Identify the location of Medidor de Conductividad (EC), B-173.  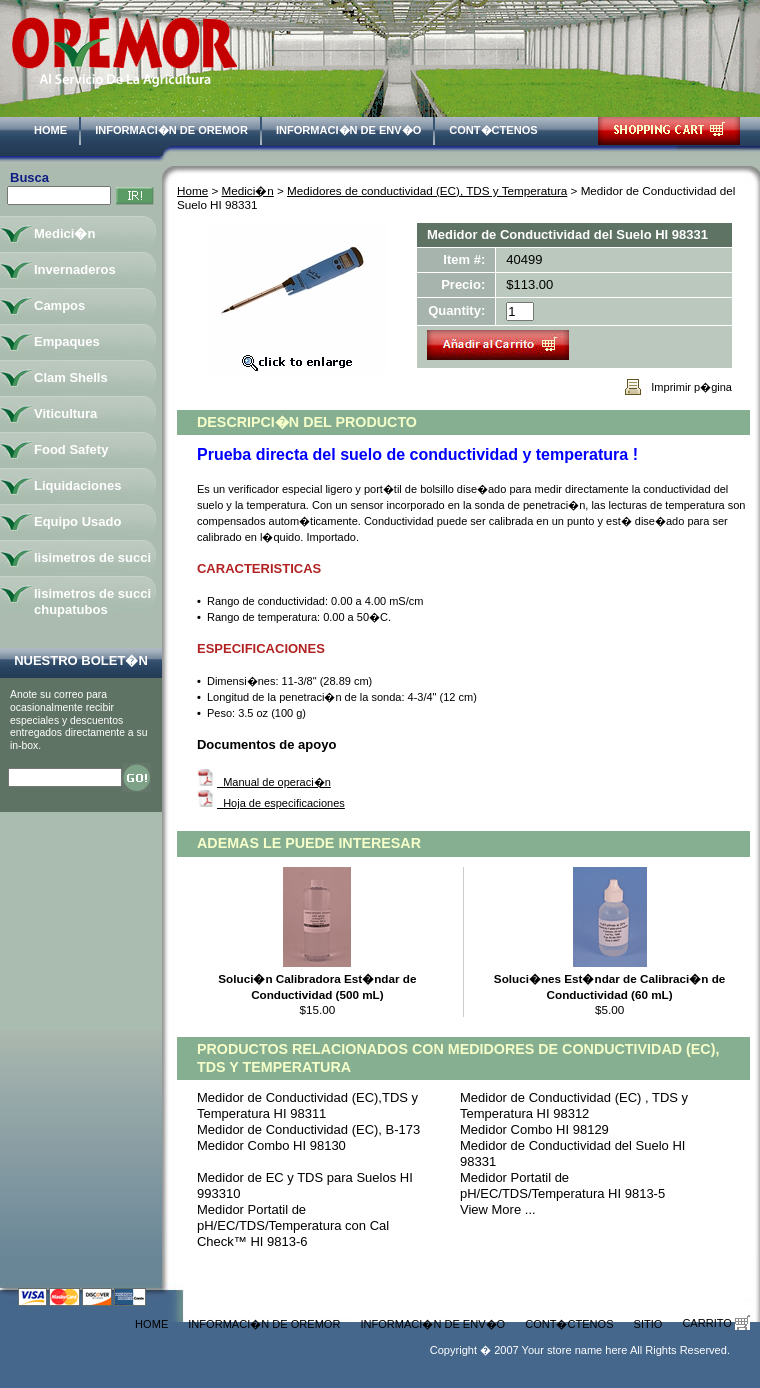
(308, 1129).